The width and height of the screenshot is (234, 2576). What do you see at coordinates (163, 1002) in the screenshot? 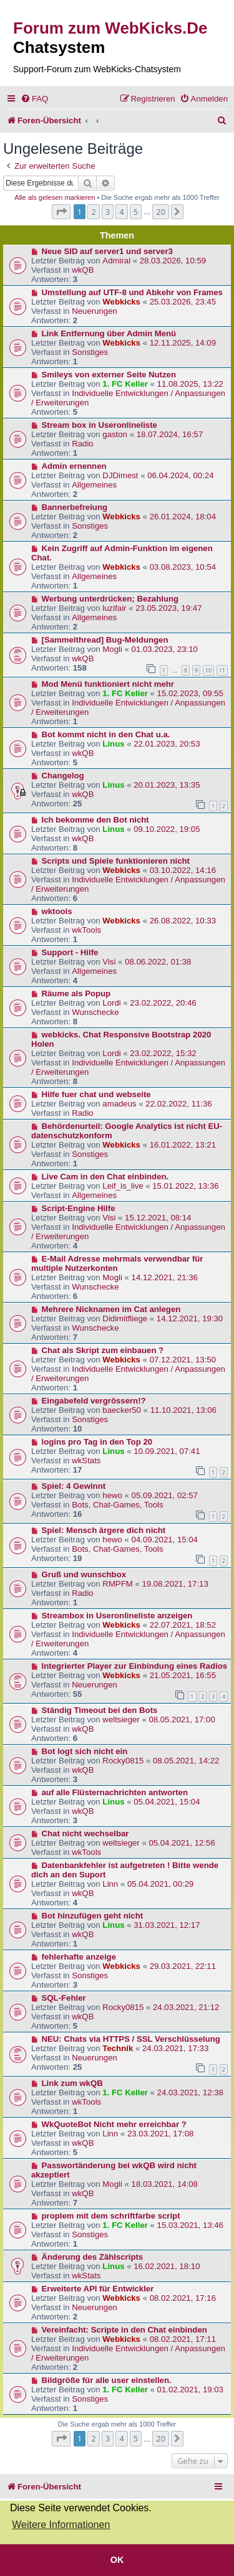
I see `23.02.2022, 20:46` at bounding box center [163, 1002].